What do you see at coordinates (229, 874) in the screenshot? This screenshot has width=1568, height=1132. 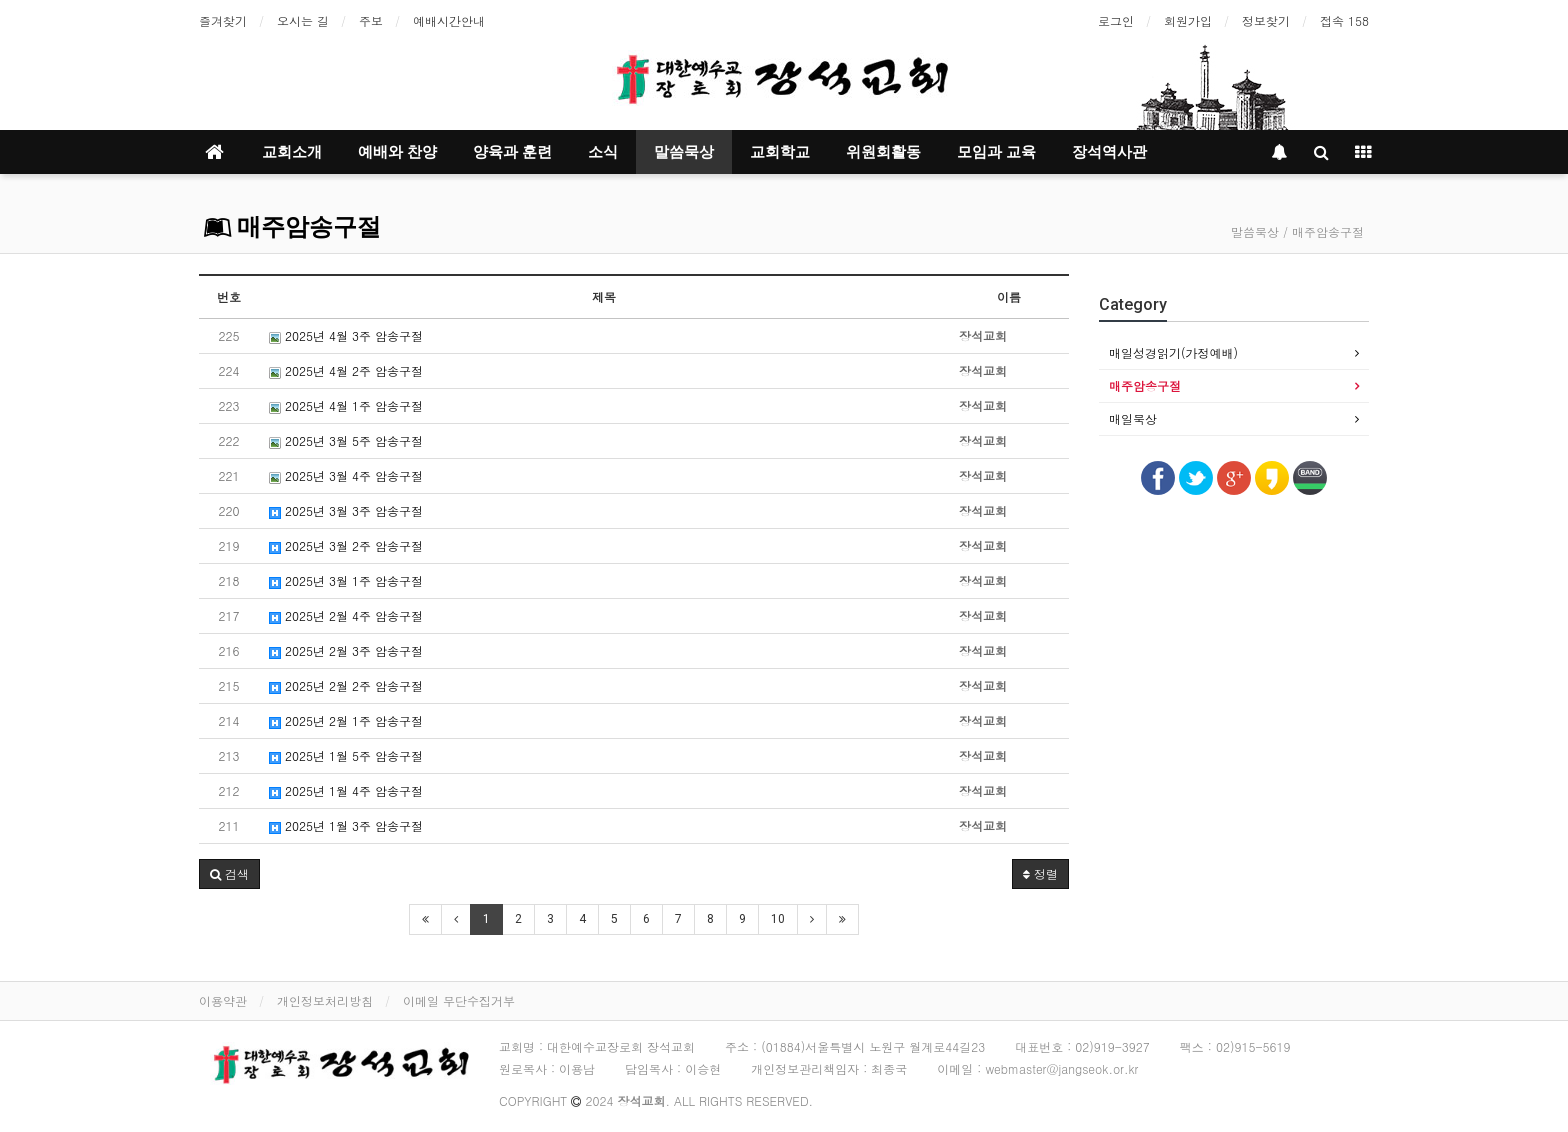 I see `[button]` at bounding box center [229, 874].